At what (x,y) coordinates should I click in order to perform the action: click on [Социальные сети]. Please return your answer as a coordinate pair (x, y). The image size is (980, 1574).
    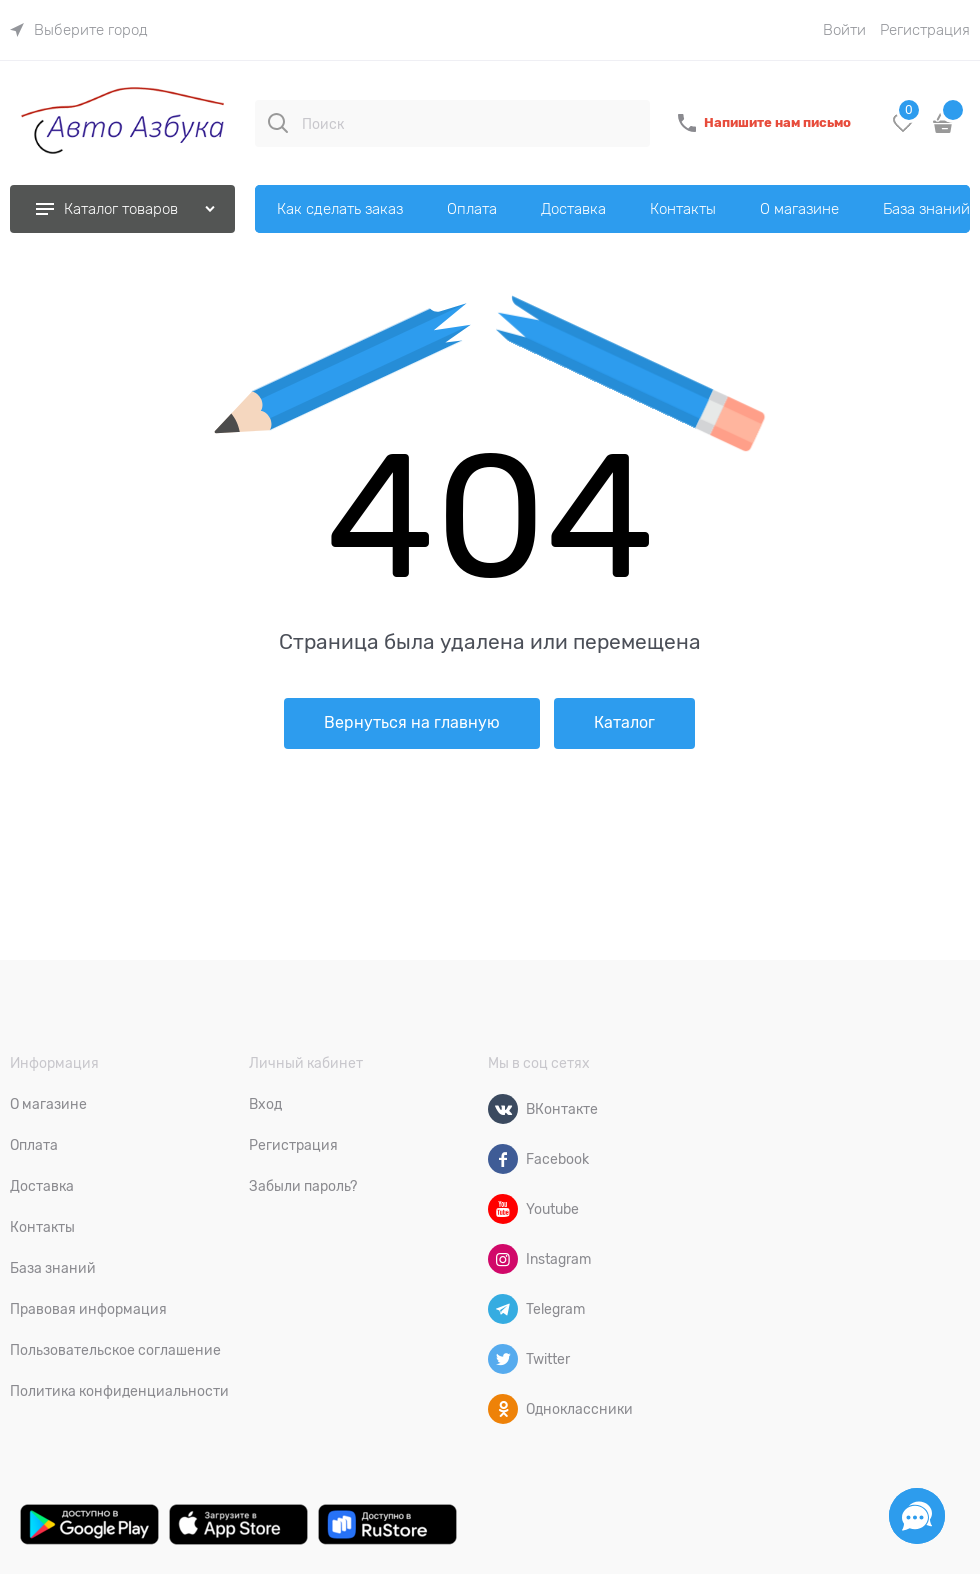
    Looking at the image, I should click on (917, 1516).